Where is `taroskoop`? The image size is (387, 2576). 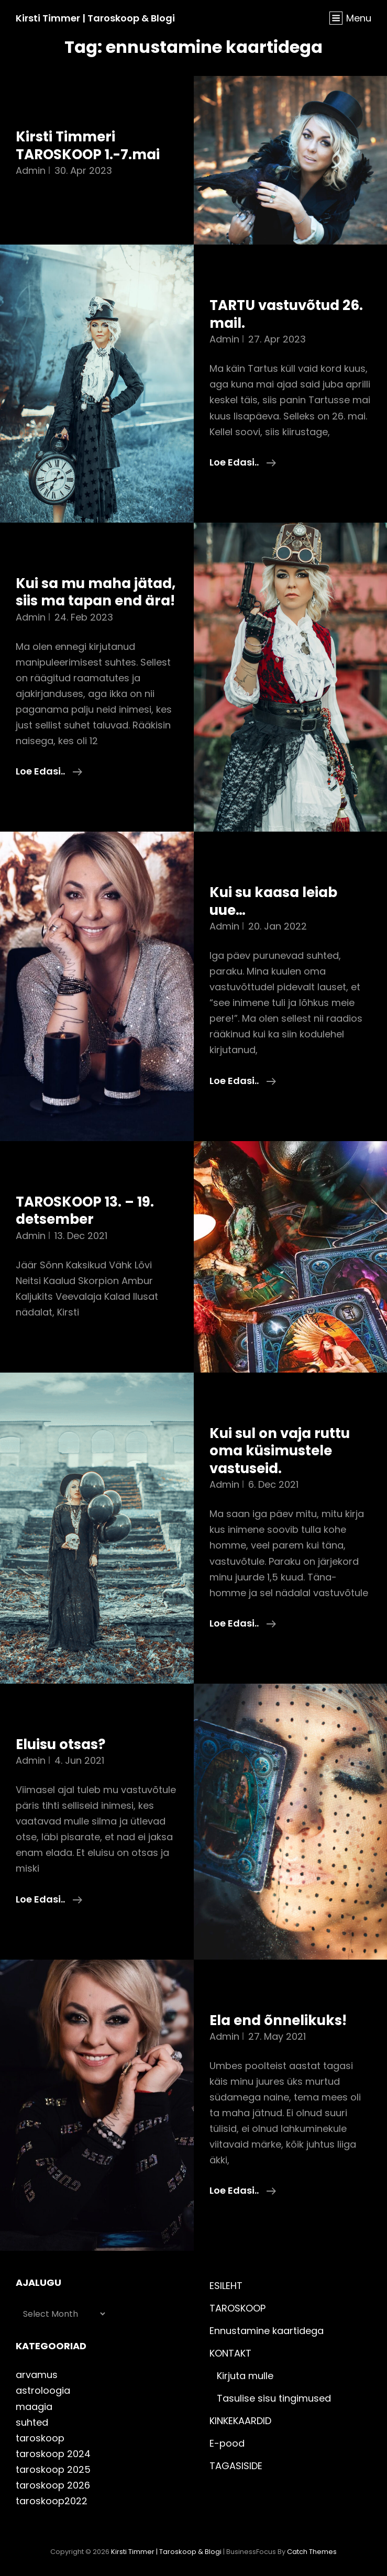 taroskoop is located at coordinates (40, 2438).